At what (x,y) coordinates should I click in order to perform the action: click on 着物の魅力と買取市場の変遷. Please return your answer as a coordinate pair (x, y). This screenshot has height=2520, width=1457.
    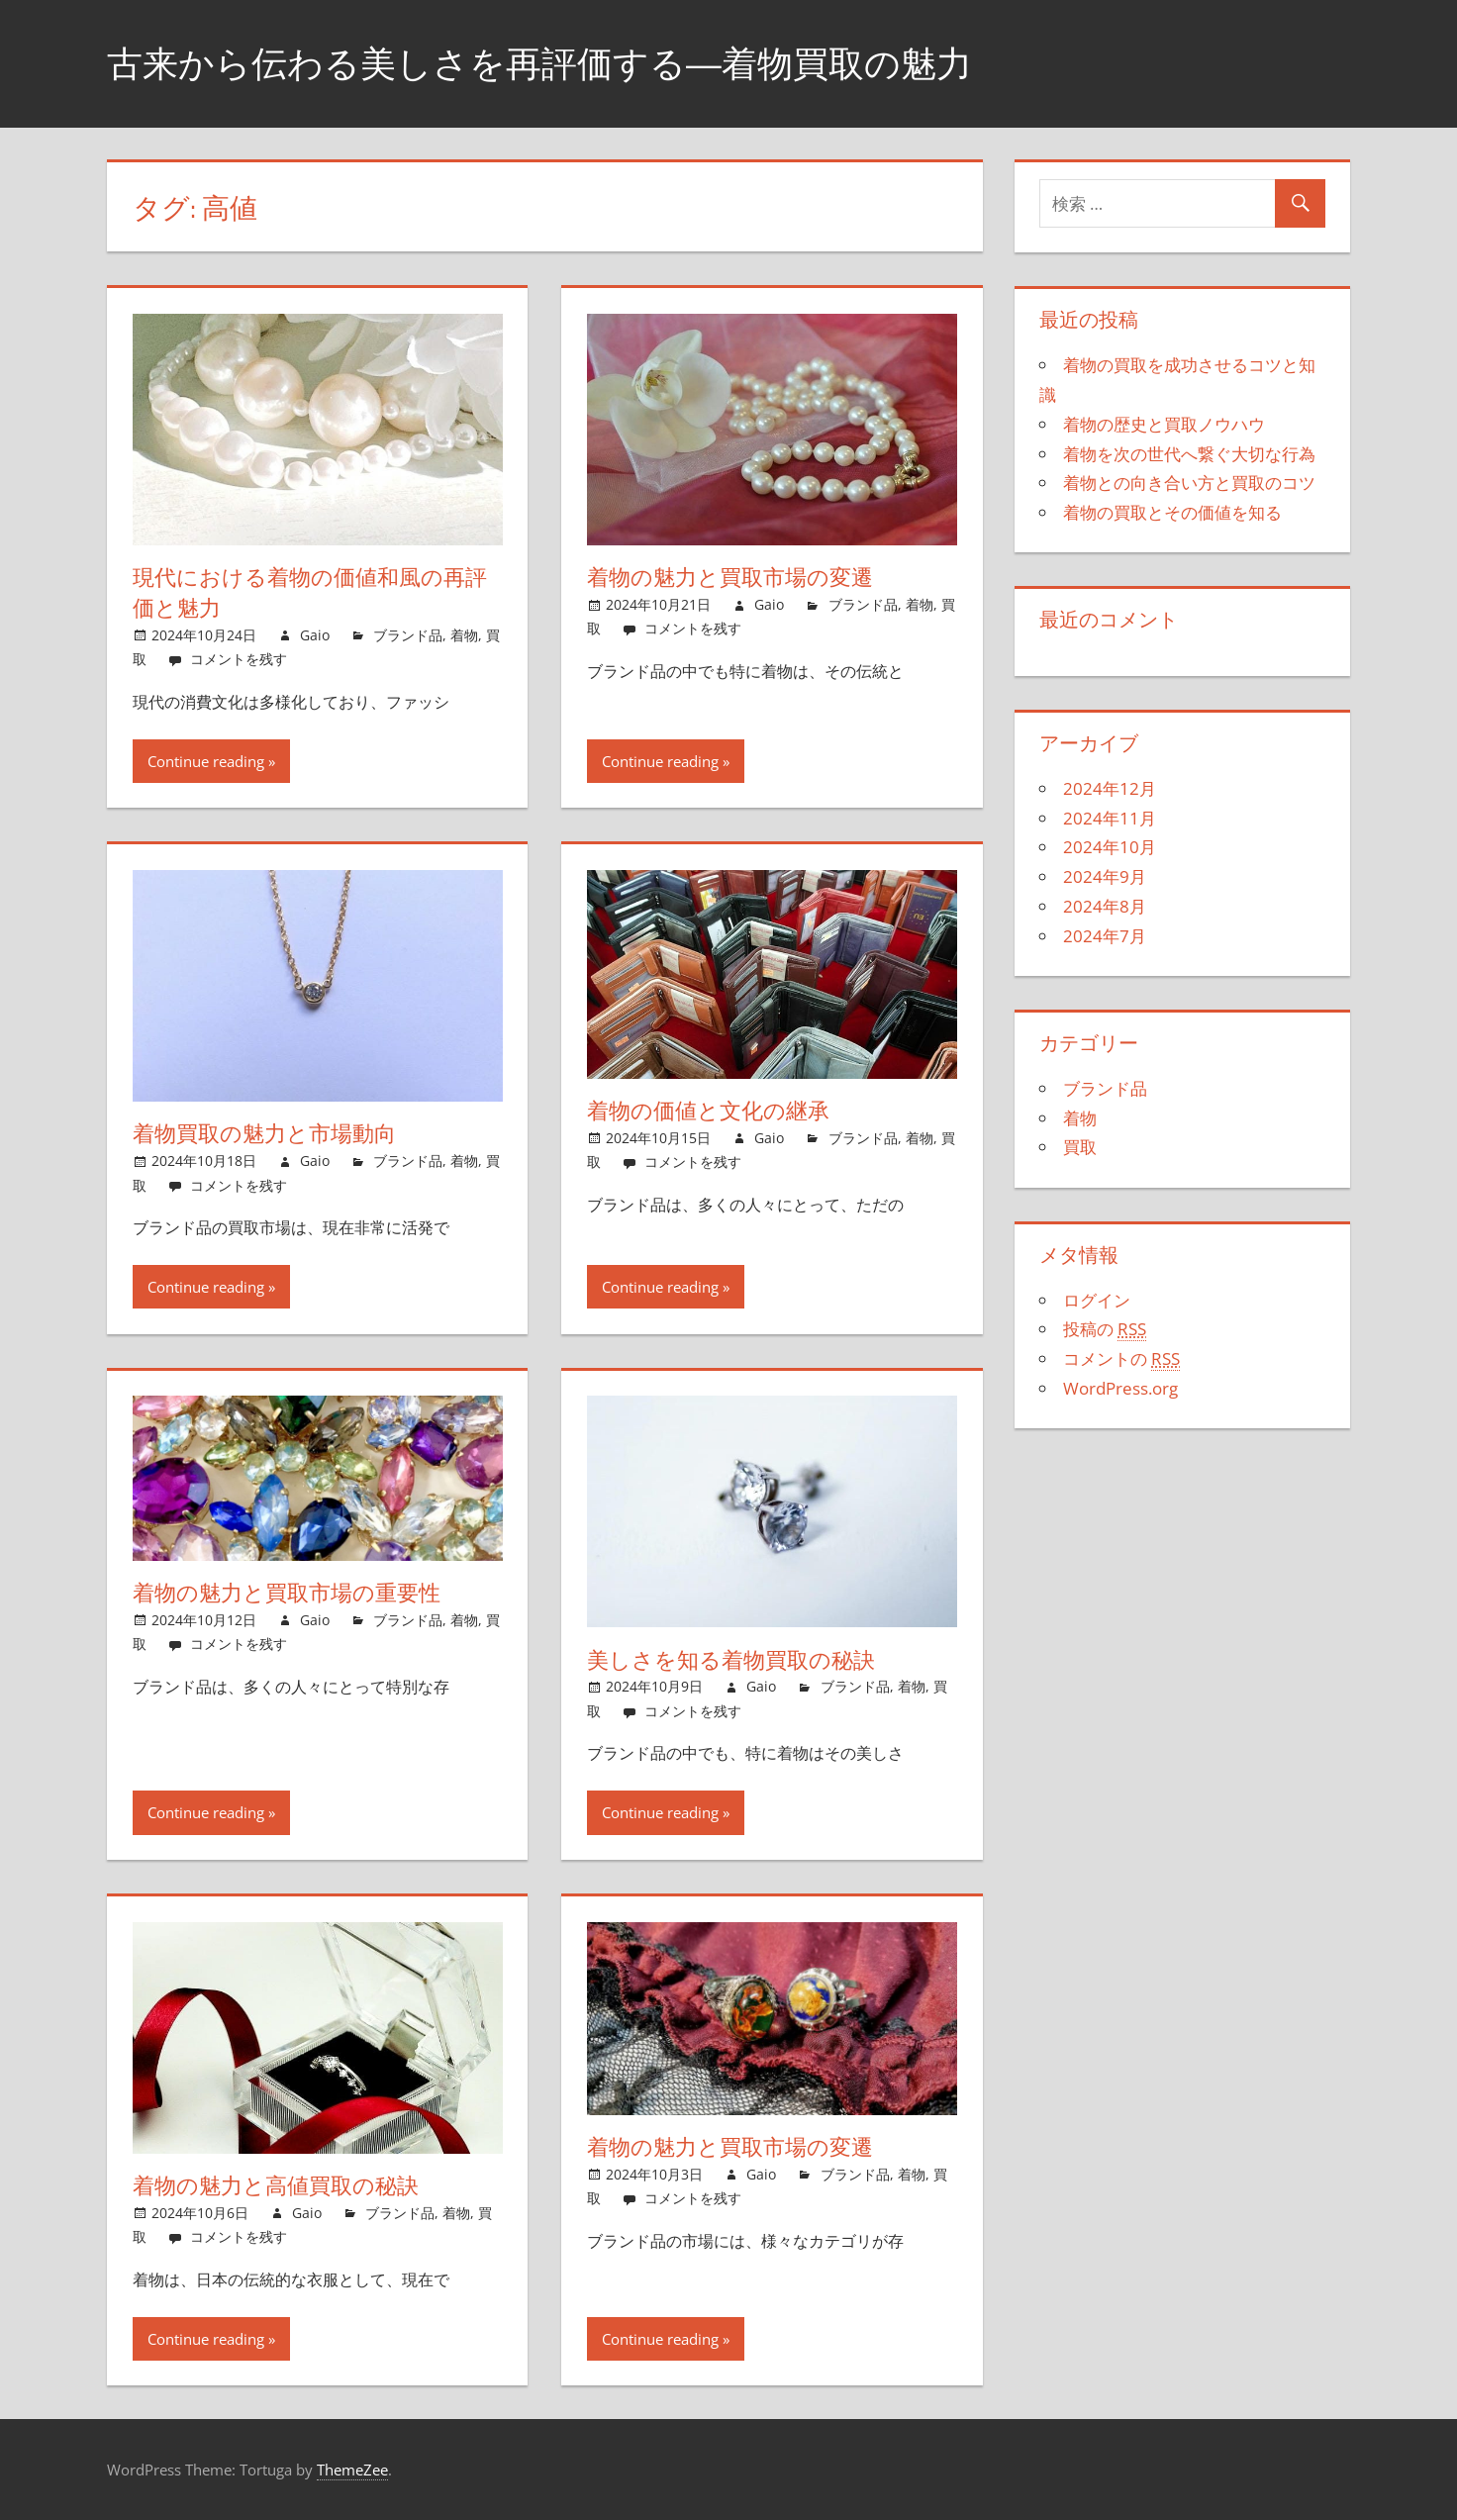
    Looking at the image, I should click on (730, 577).